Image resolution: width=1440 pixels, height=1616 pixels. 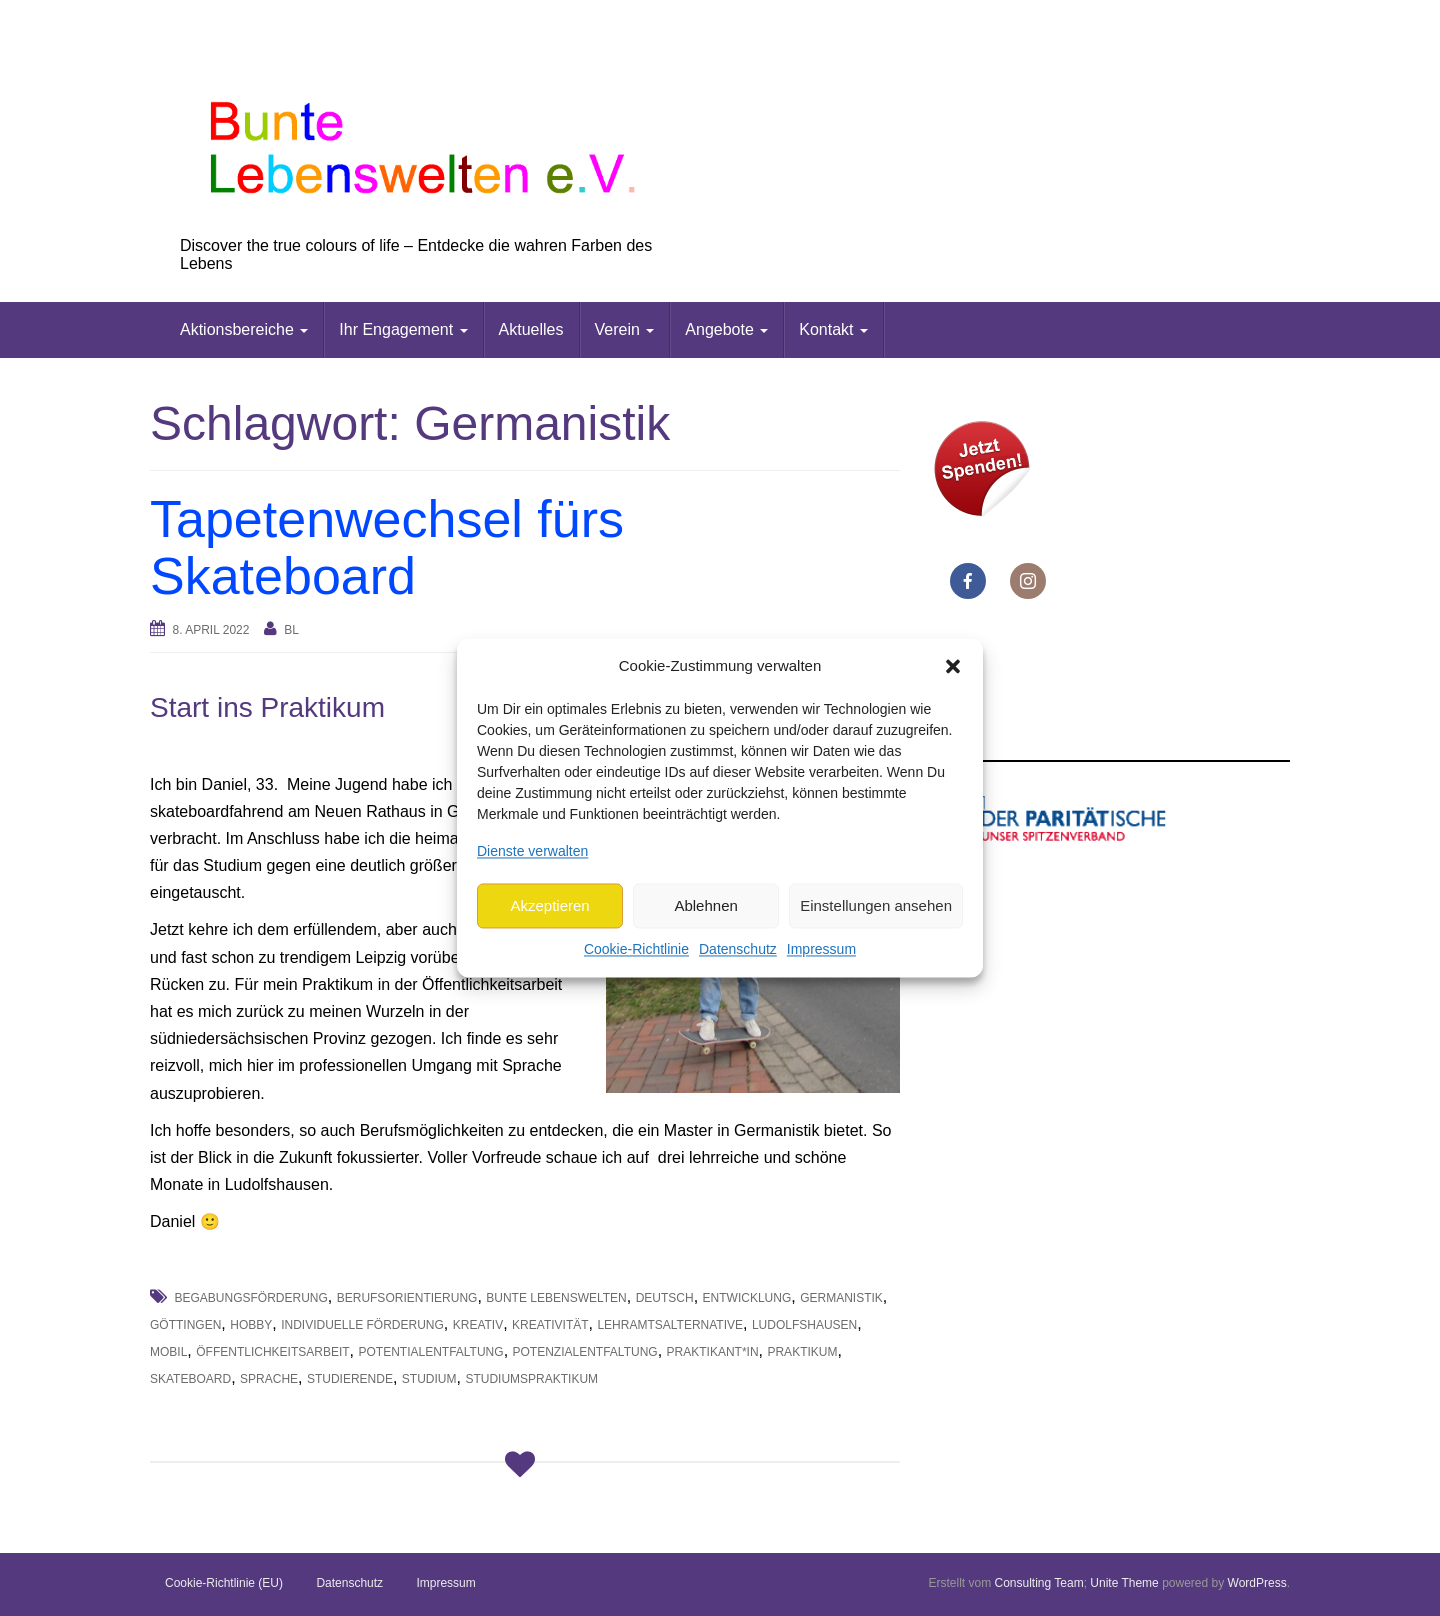 I want to click on Verein, so click(x=625, y=329).